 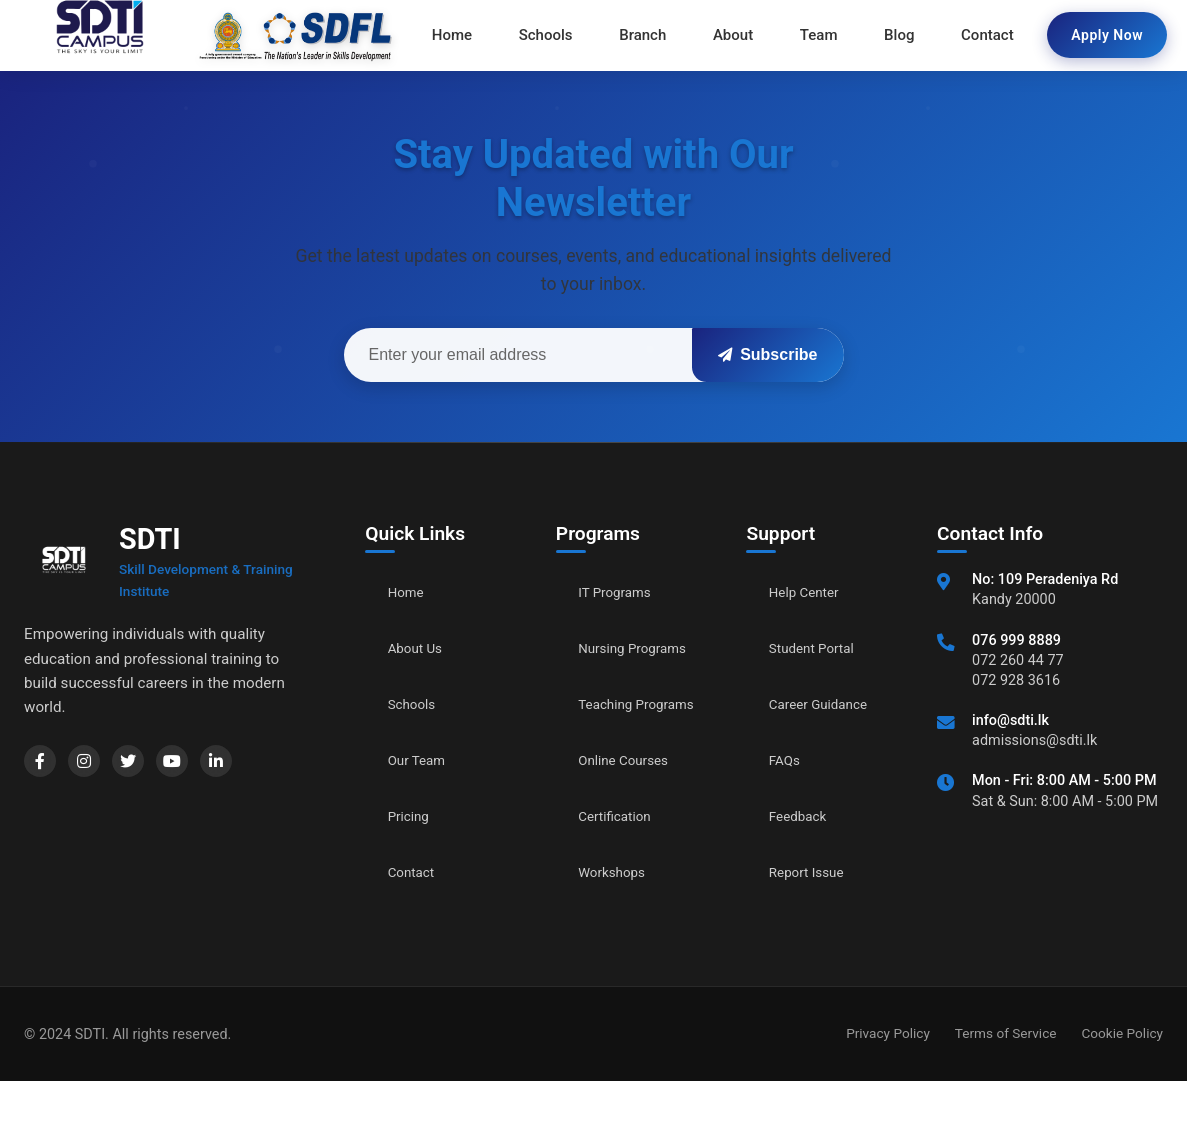 I want to click on [YouTube], so click(x=200, y=765).